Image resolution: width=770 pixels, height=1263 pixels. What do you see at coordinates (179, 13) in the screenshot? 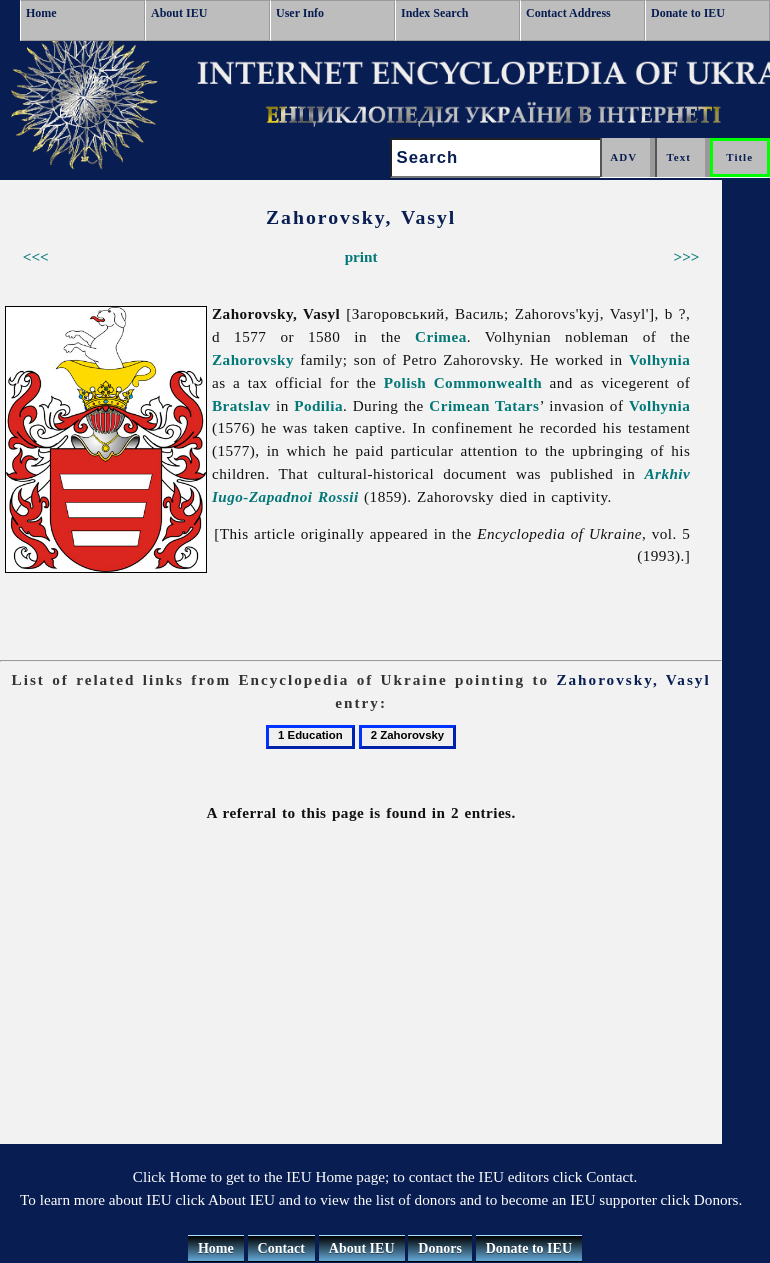
I see `About IEU` at bounding box center [179, 13].